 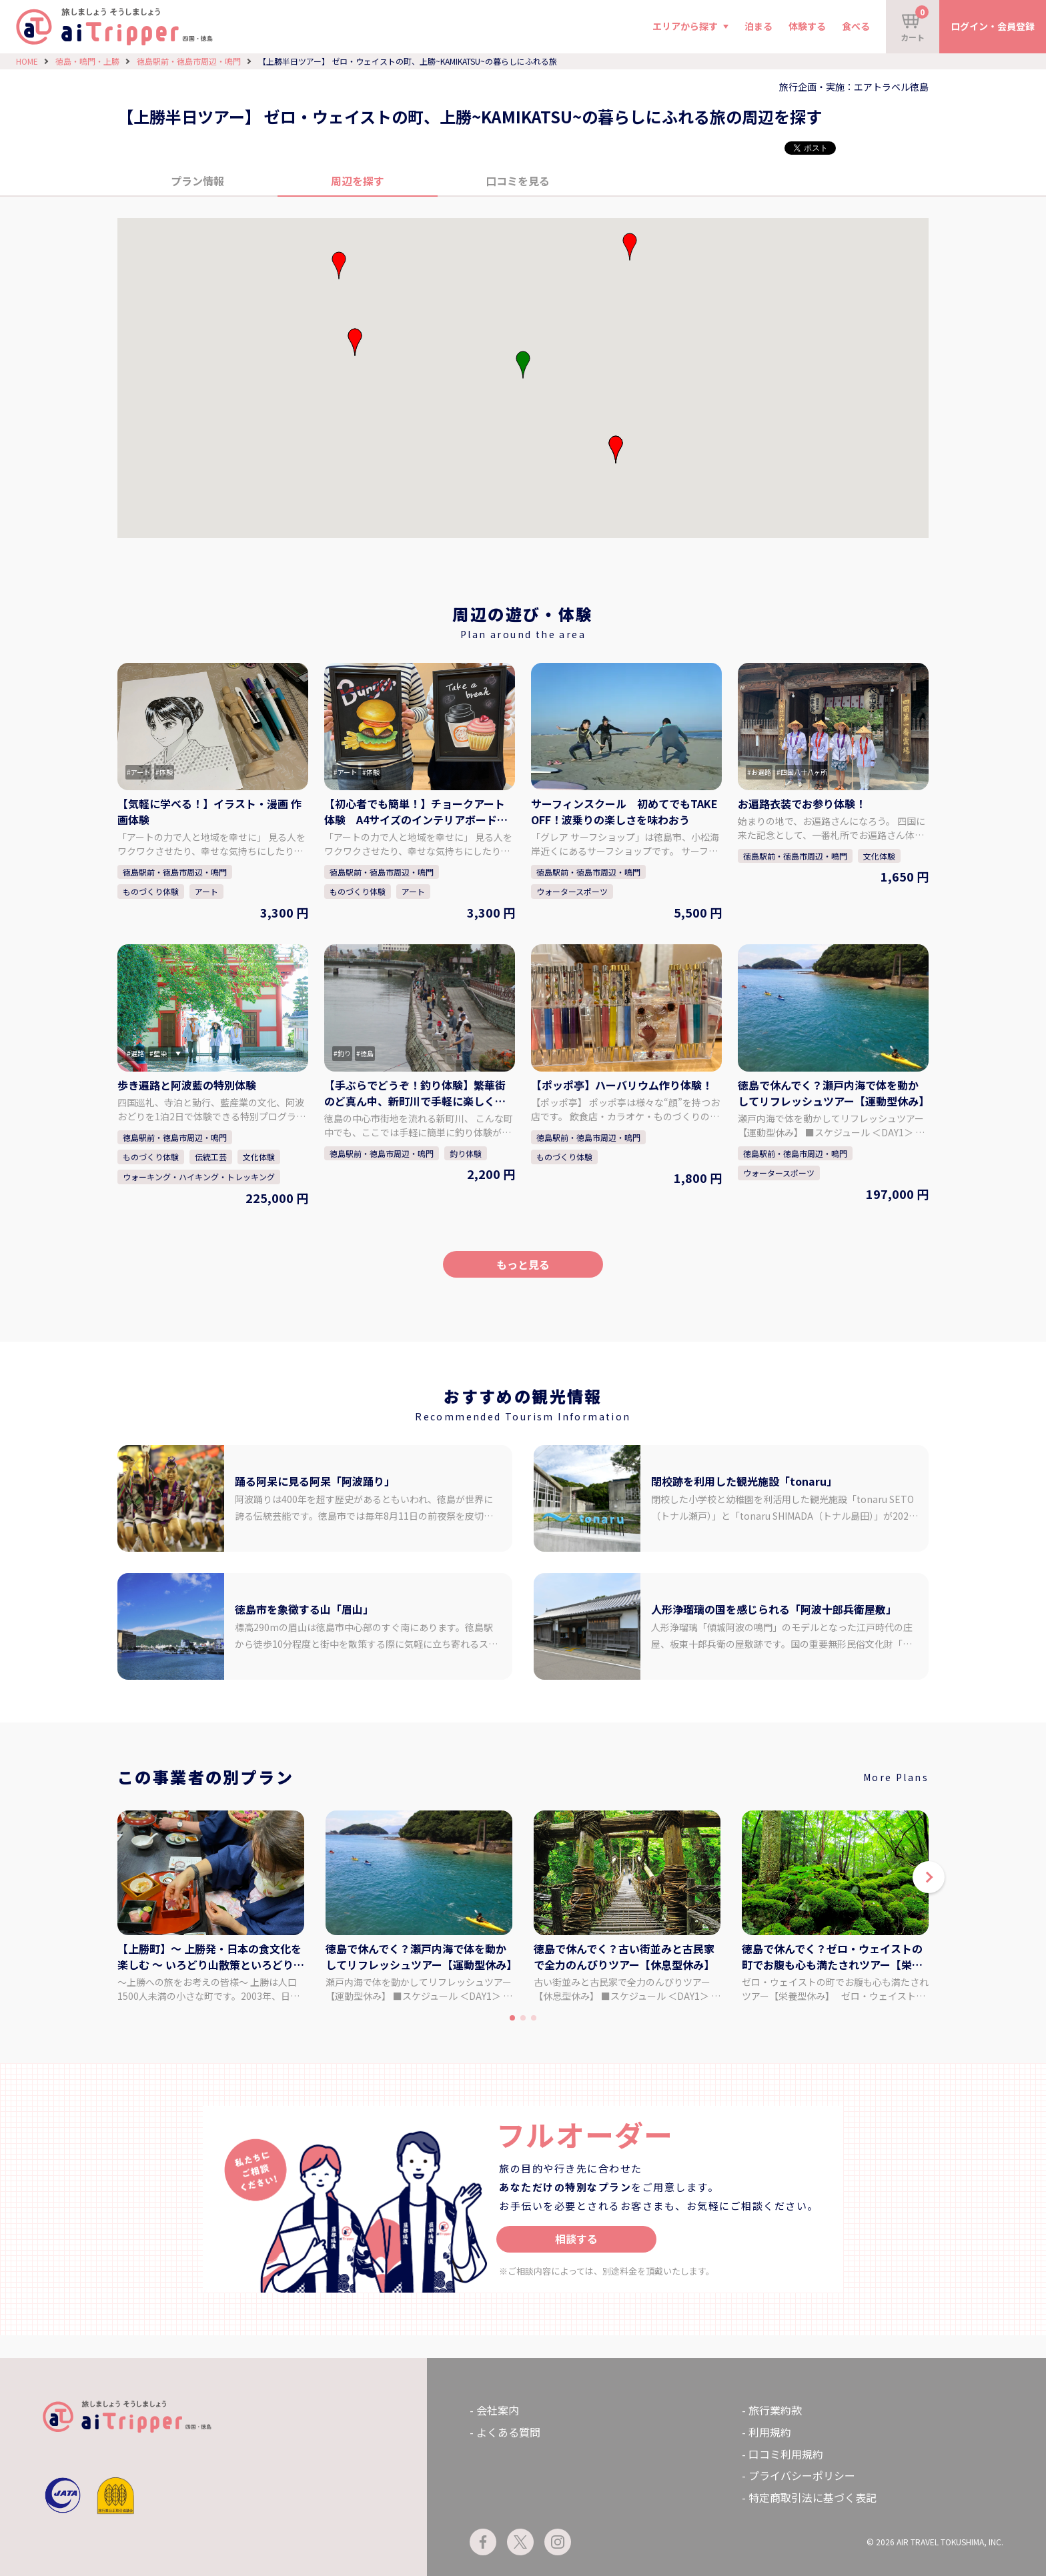 I want to click on 食べる, so click(x=856, y=26).